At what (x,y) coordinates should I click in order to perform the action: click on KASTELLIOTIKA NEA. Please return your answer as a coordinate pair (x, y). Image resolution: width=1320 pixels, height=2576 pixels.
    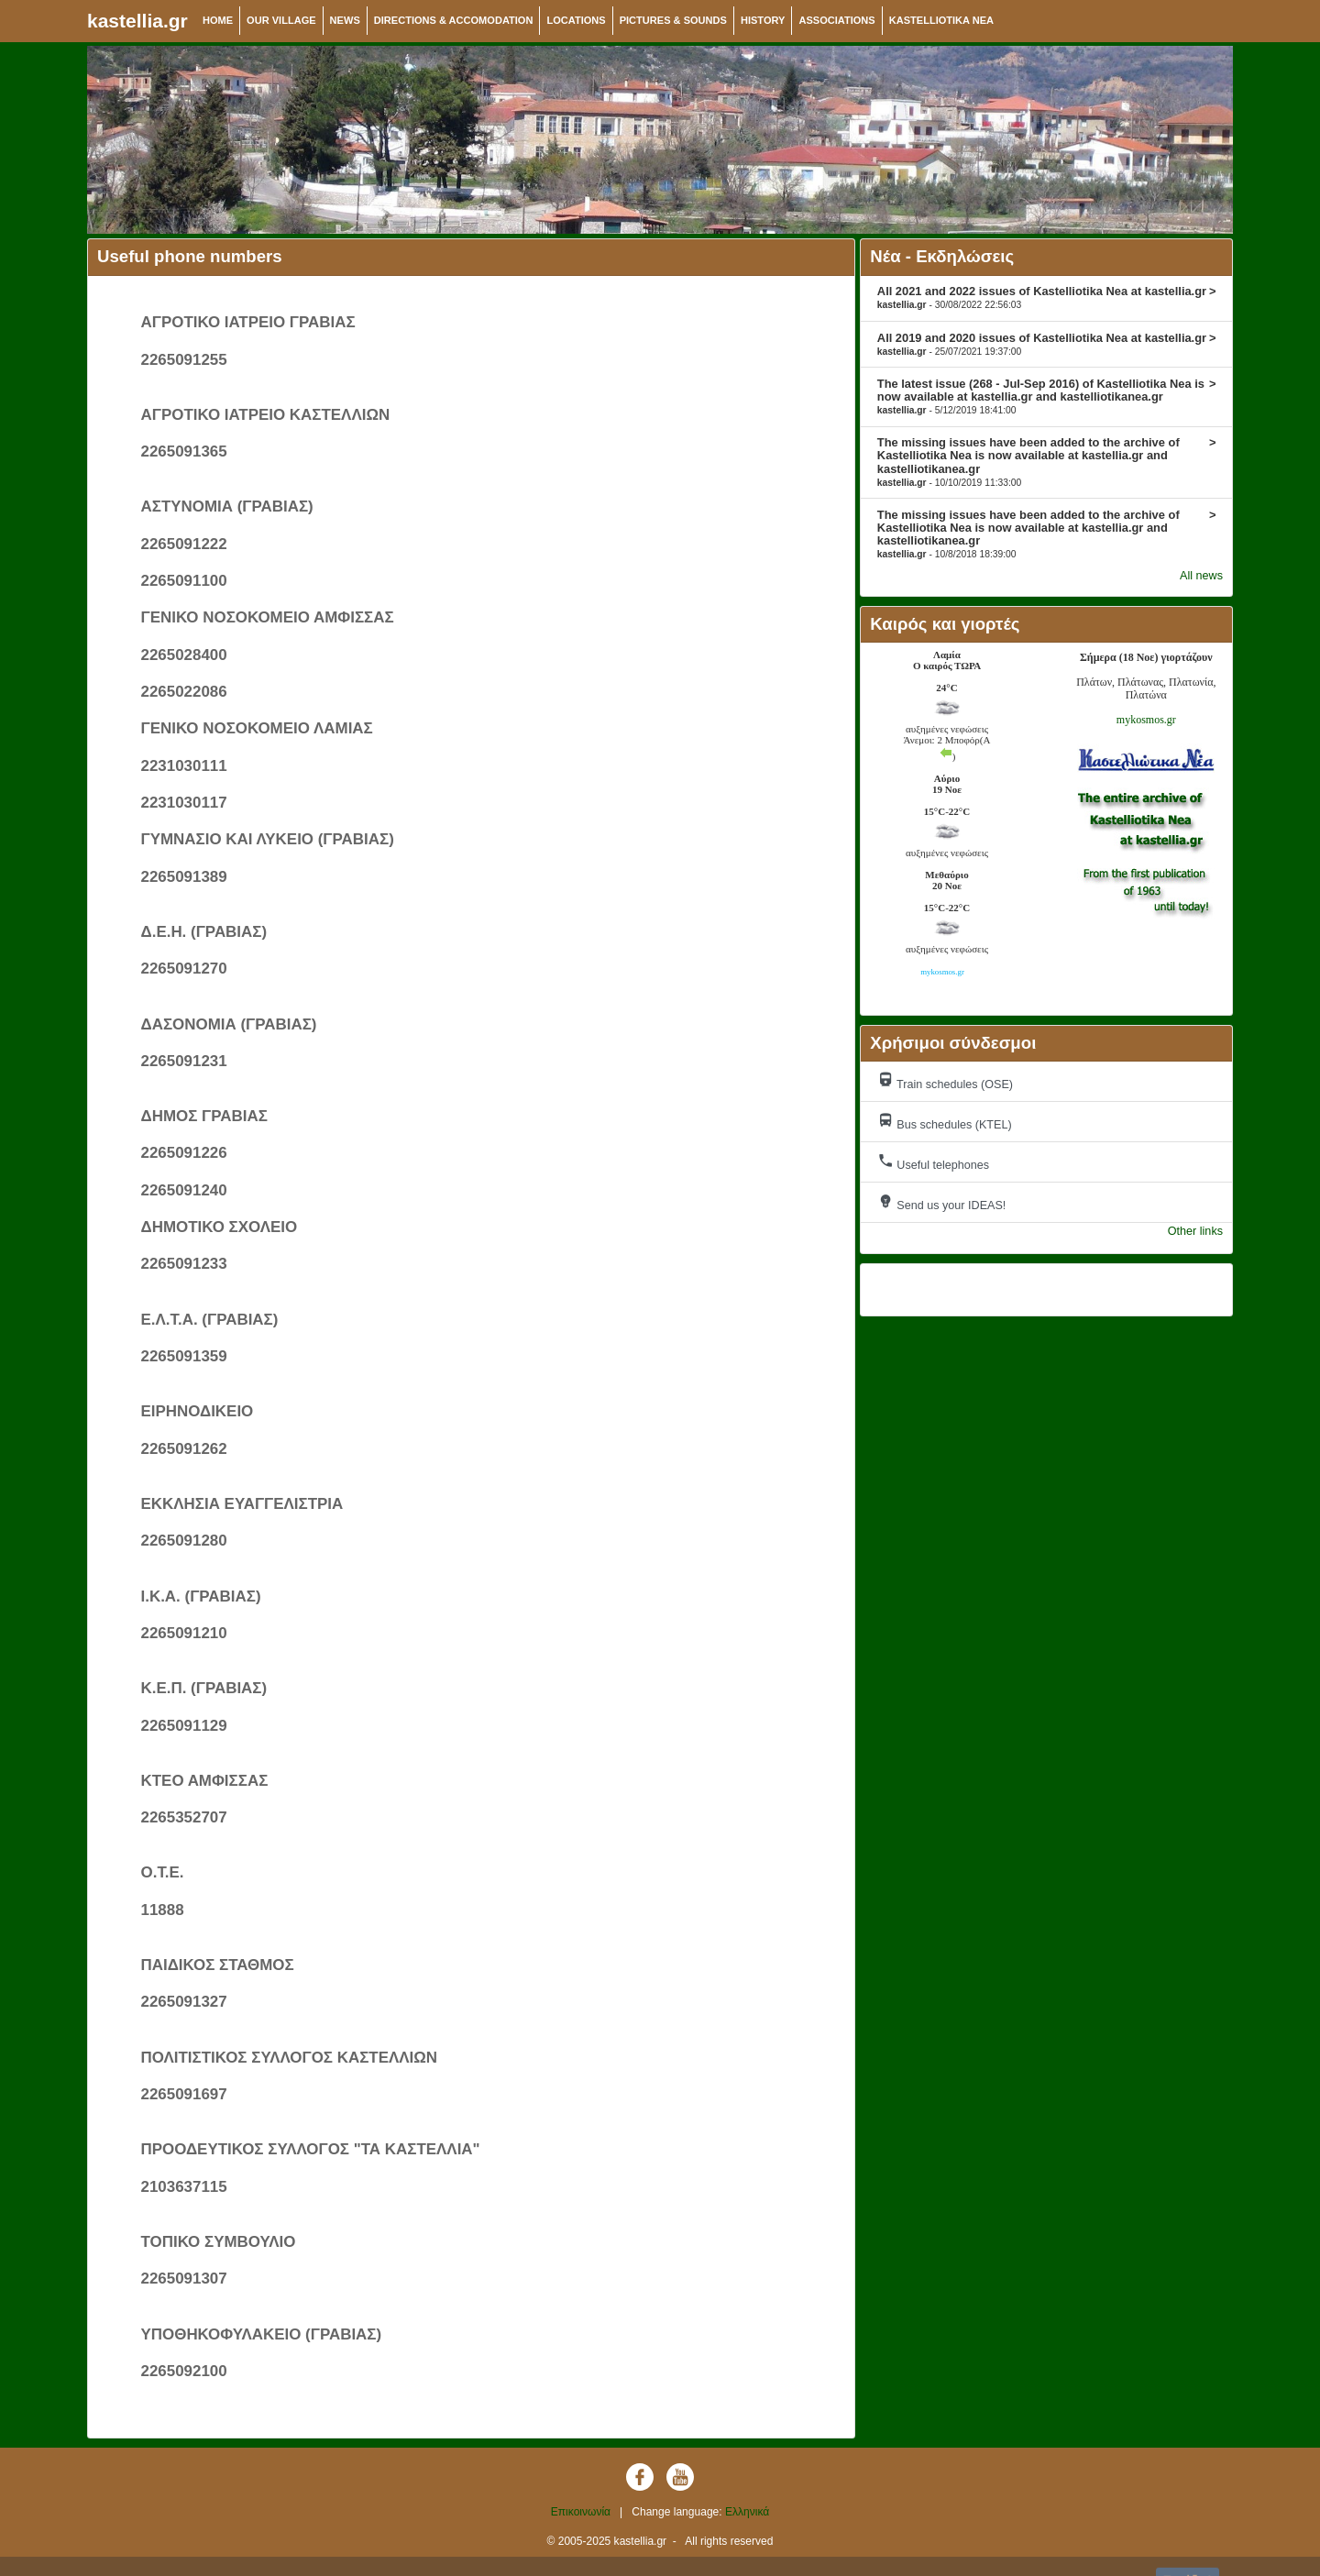
    Looking at the image, I should click on (941, 20).